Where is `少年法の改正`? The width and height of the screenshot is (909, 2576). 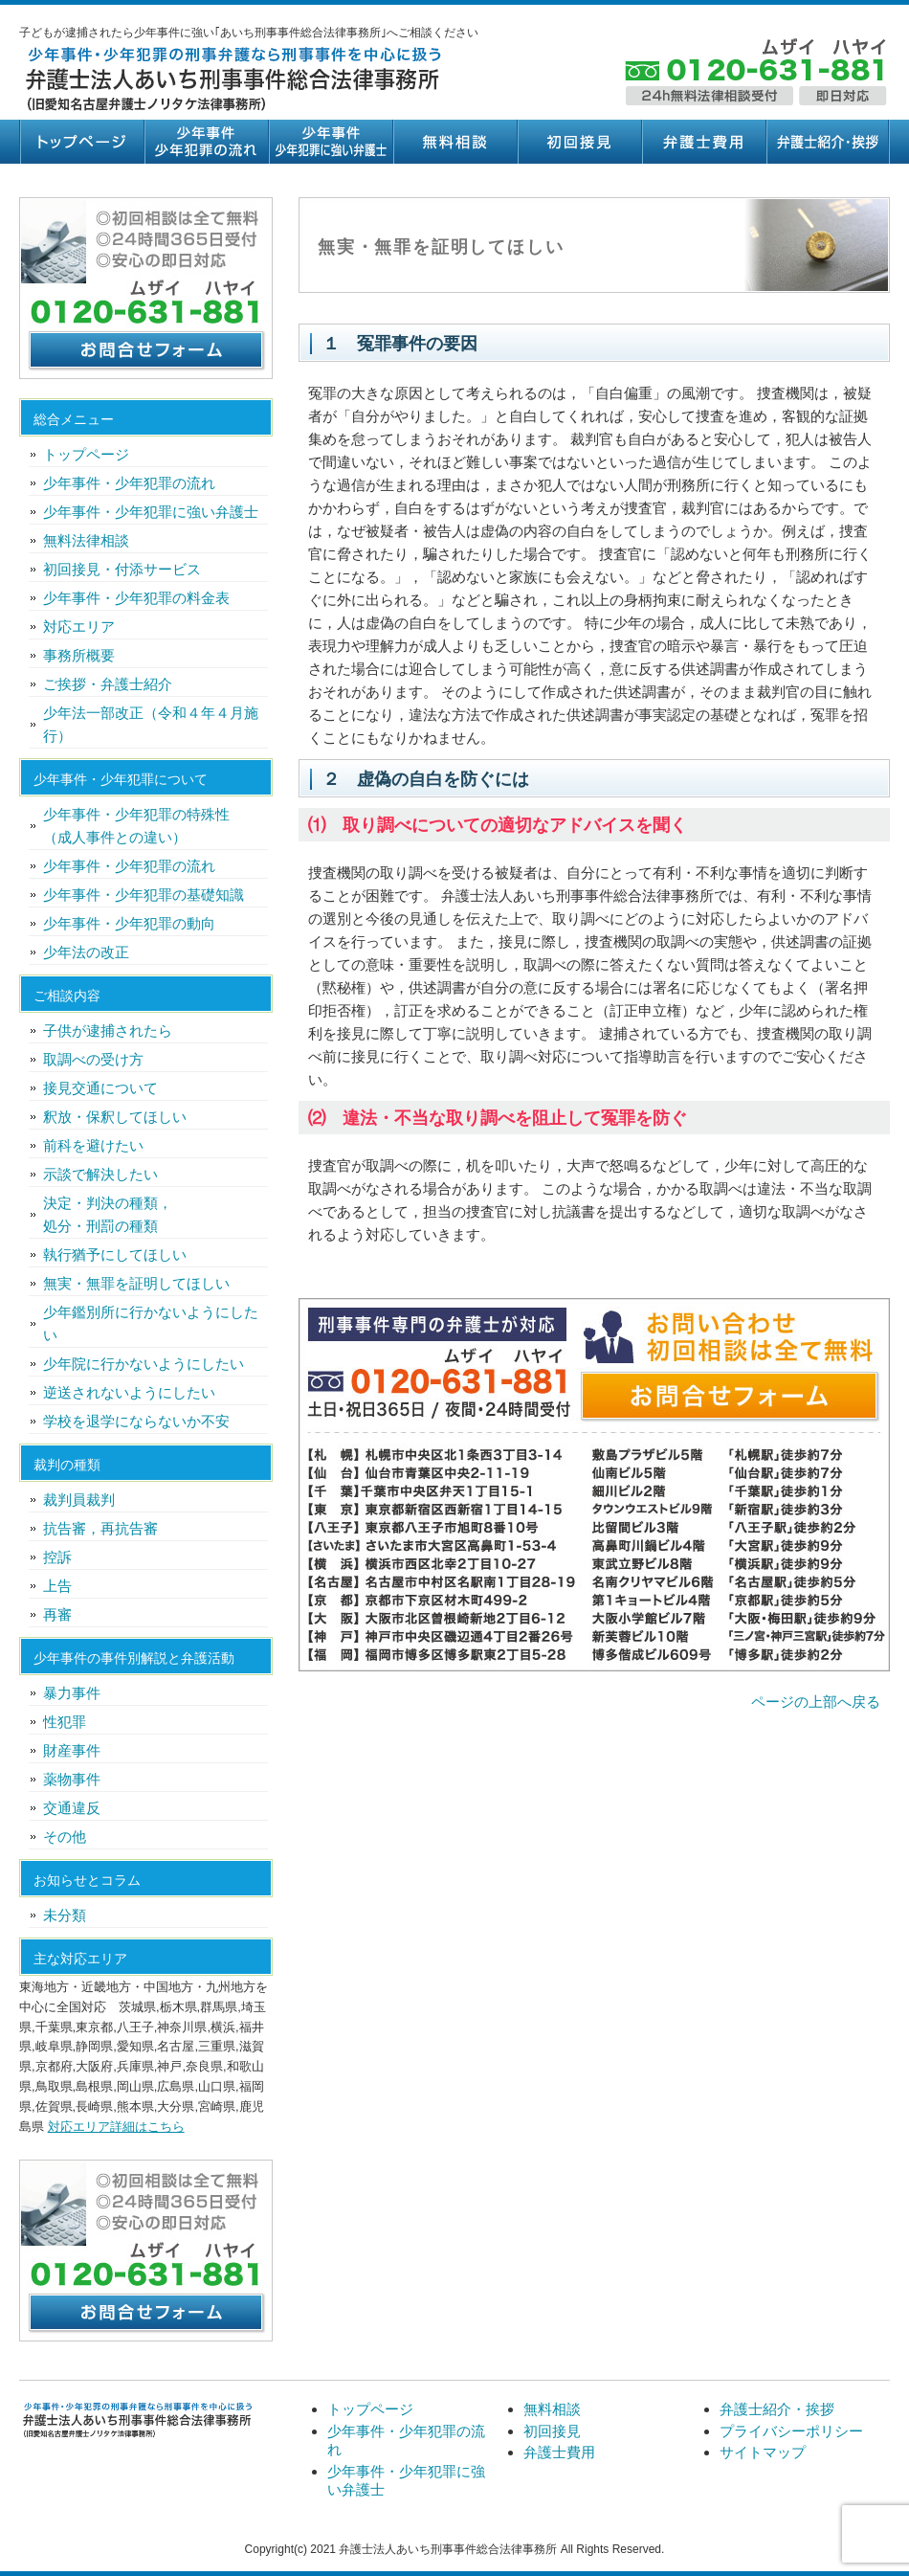
少年法の改正 is located at coordinates (86, 952).